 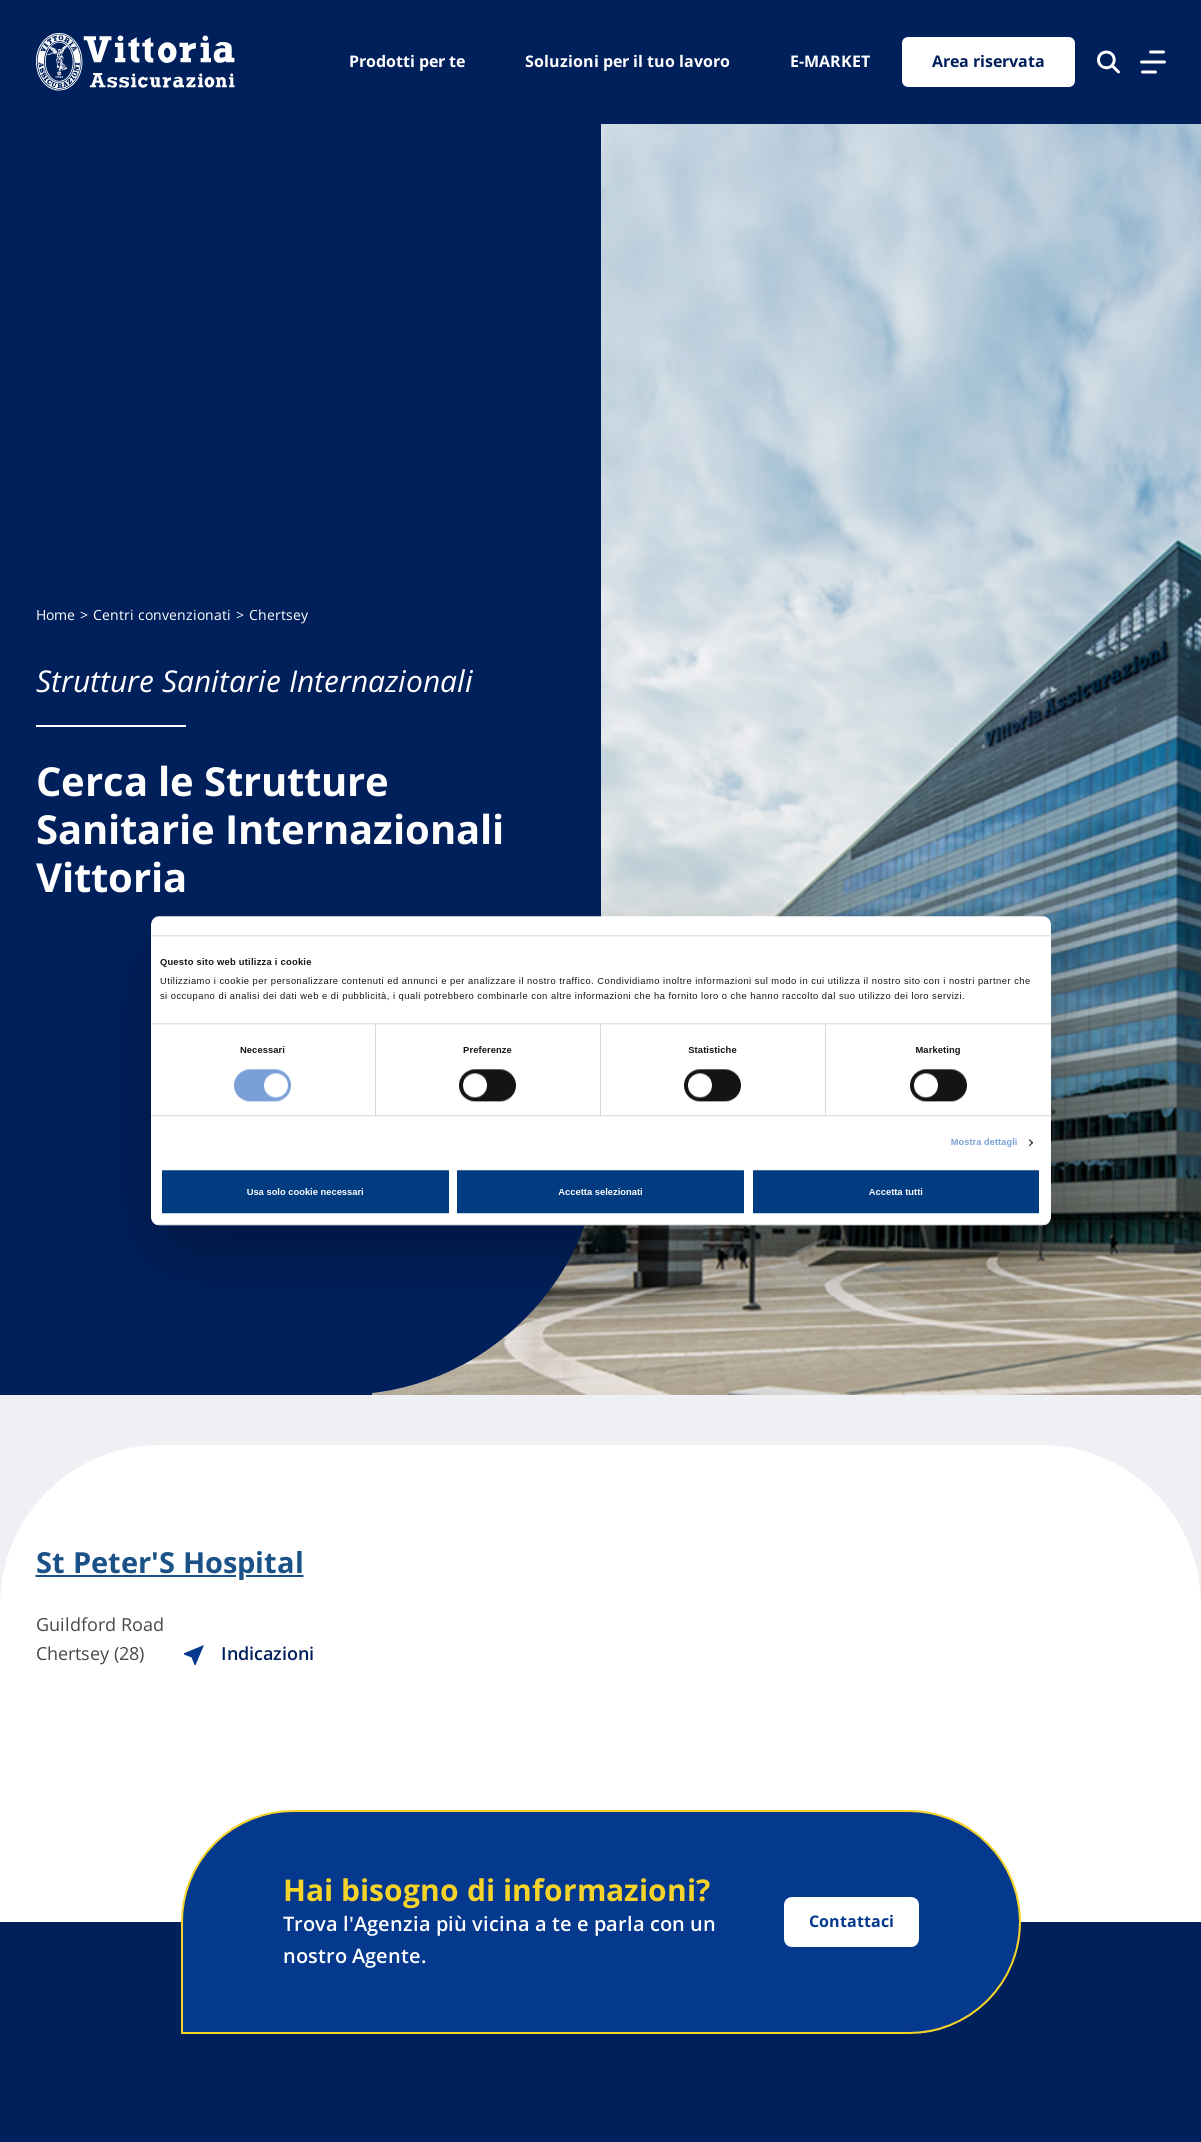 I want to click on Area riservata, so click(x=988, y=62).